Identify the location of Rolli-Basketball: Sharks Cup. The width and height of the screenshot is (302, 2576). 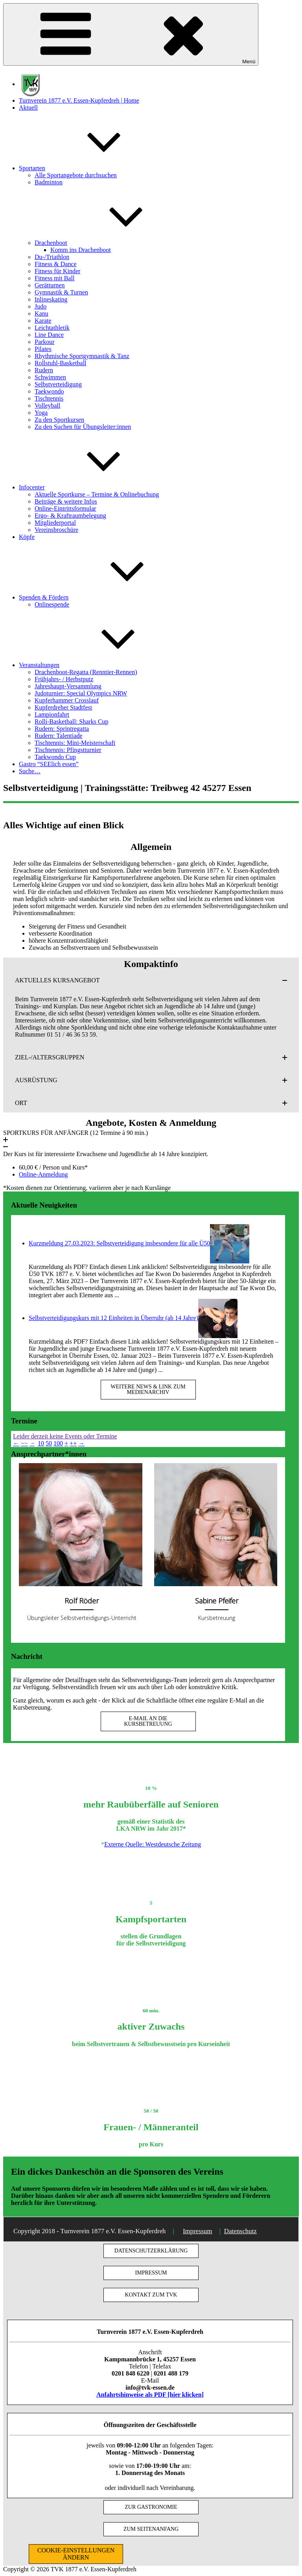
(72, 721).